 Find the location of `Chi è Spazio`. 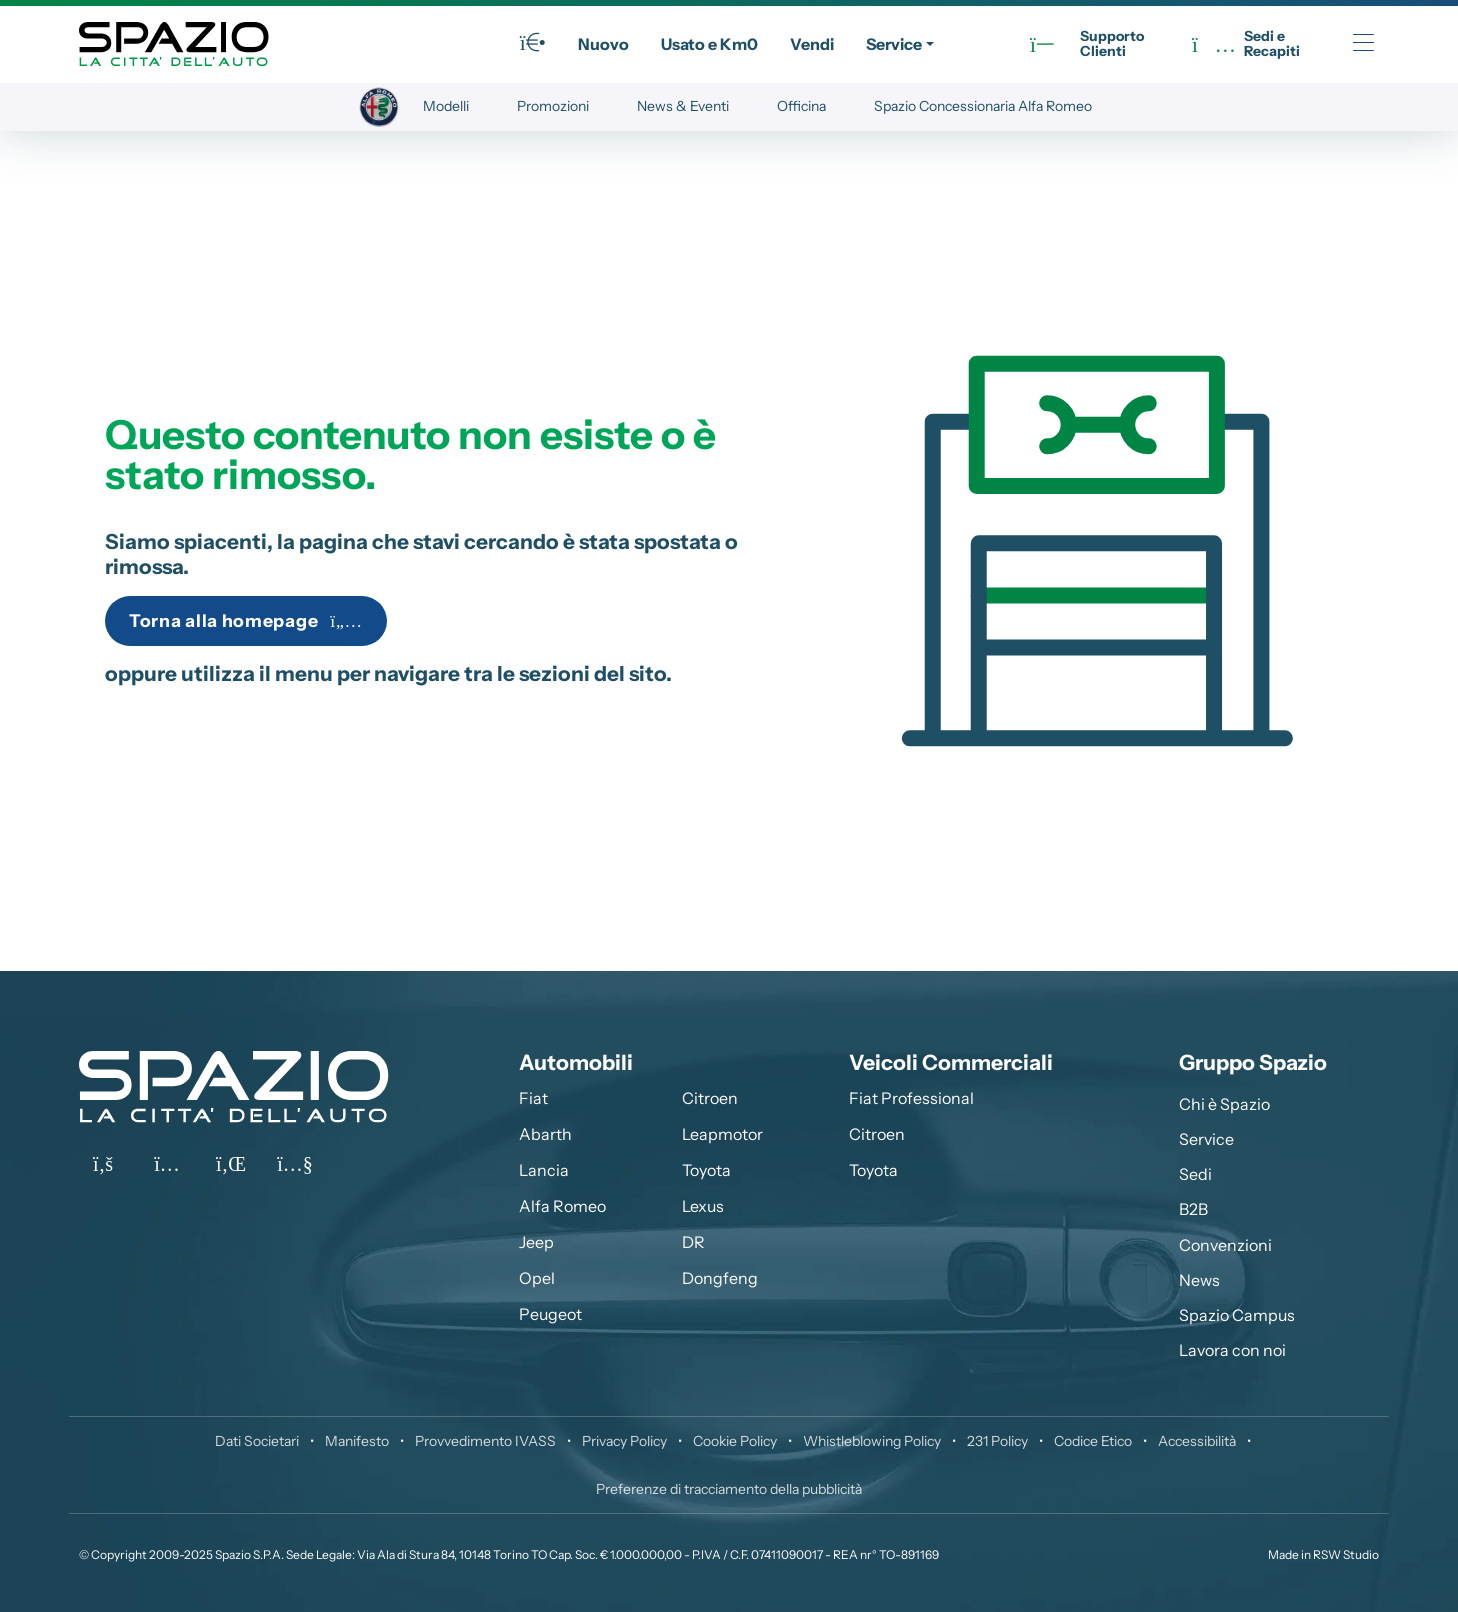

Chi è Spazio is located at coordinates (1224, 1104).